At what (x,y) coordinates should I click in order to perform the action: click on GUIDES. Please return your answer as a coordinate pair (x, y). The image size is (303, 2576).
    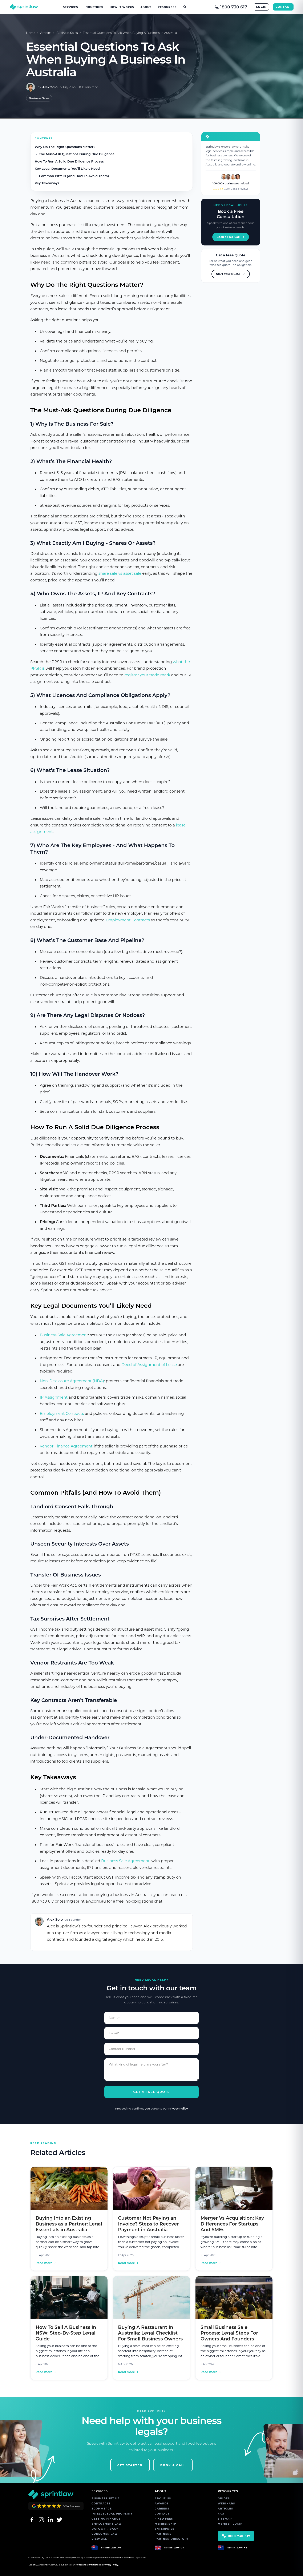
    Looking at the image, I should click on (224, 2498).